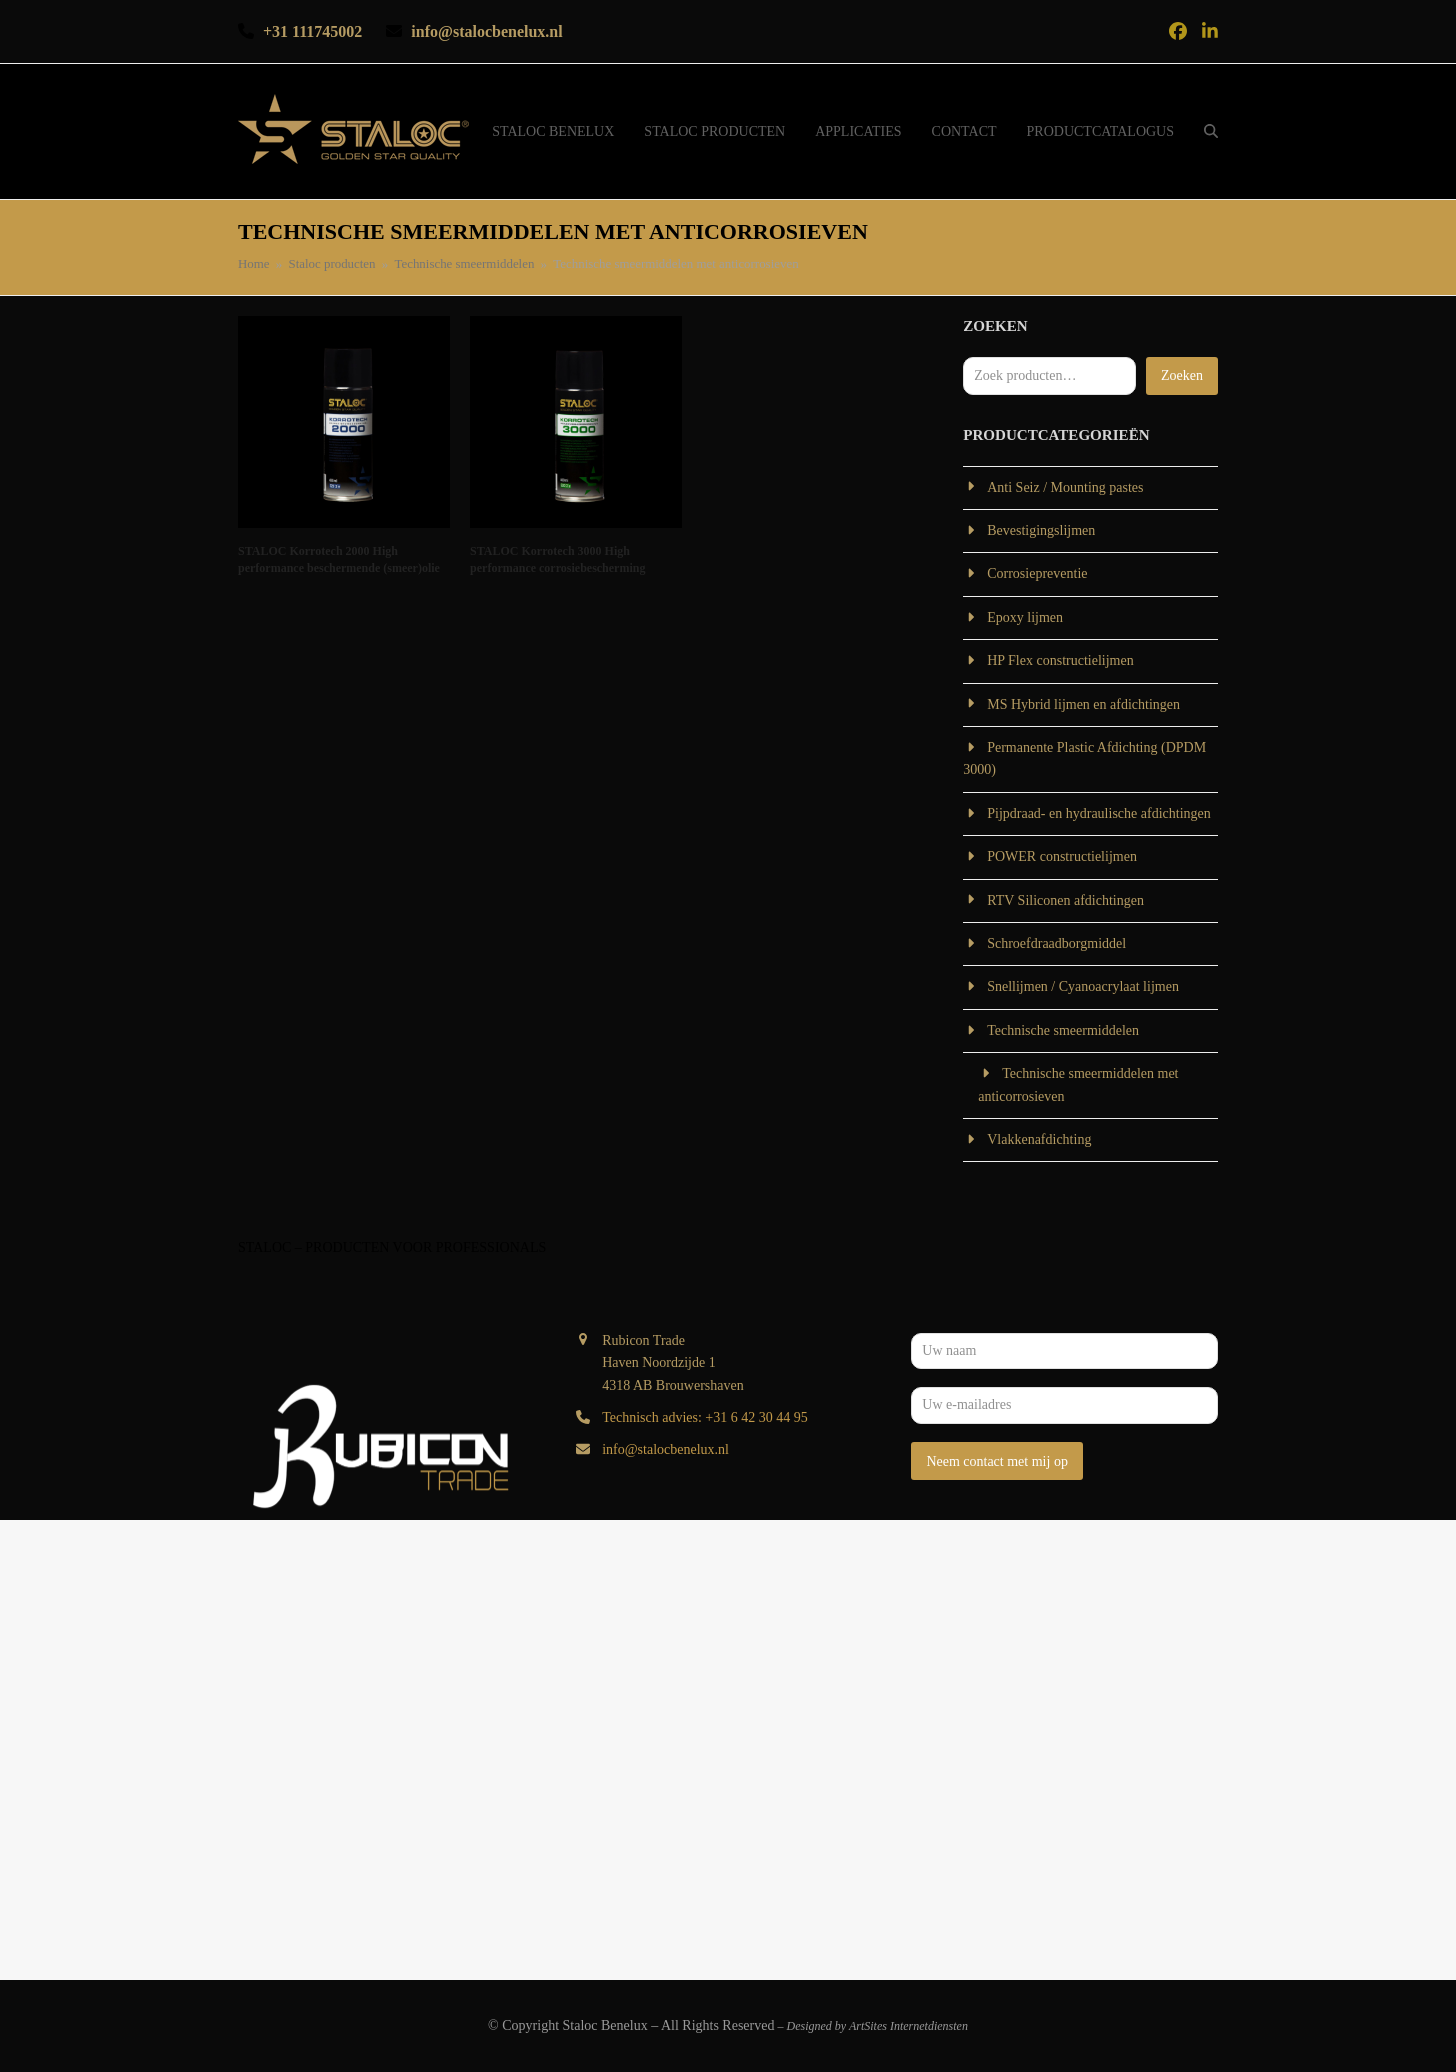 The image size is (1456, 2072). I want to click on Vlakkenafdichting, so click(1039, 1139).